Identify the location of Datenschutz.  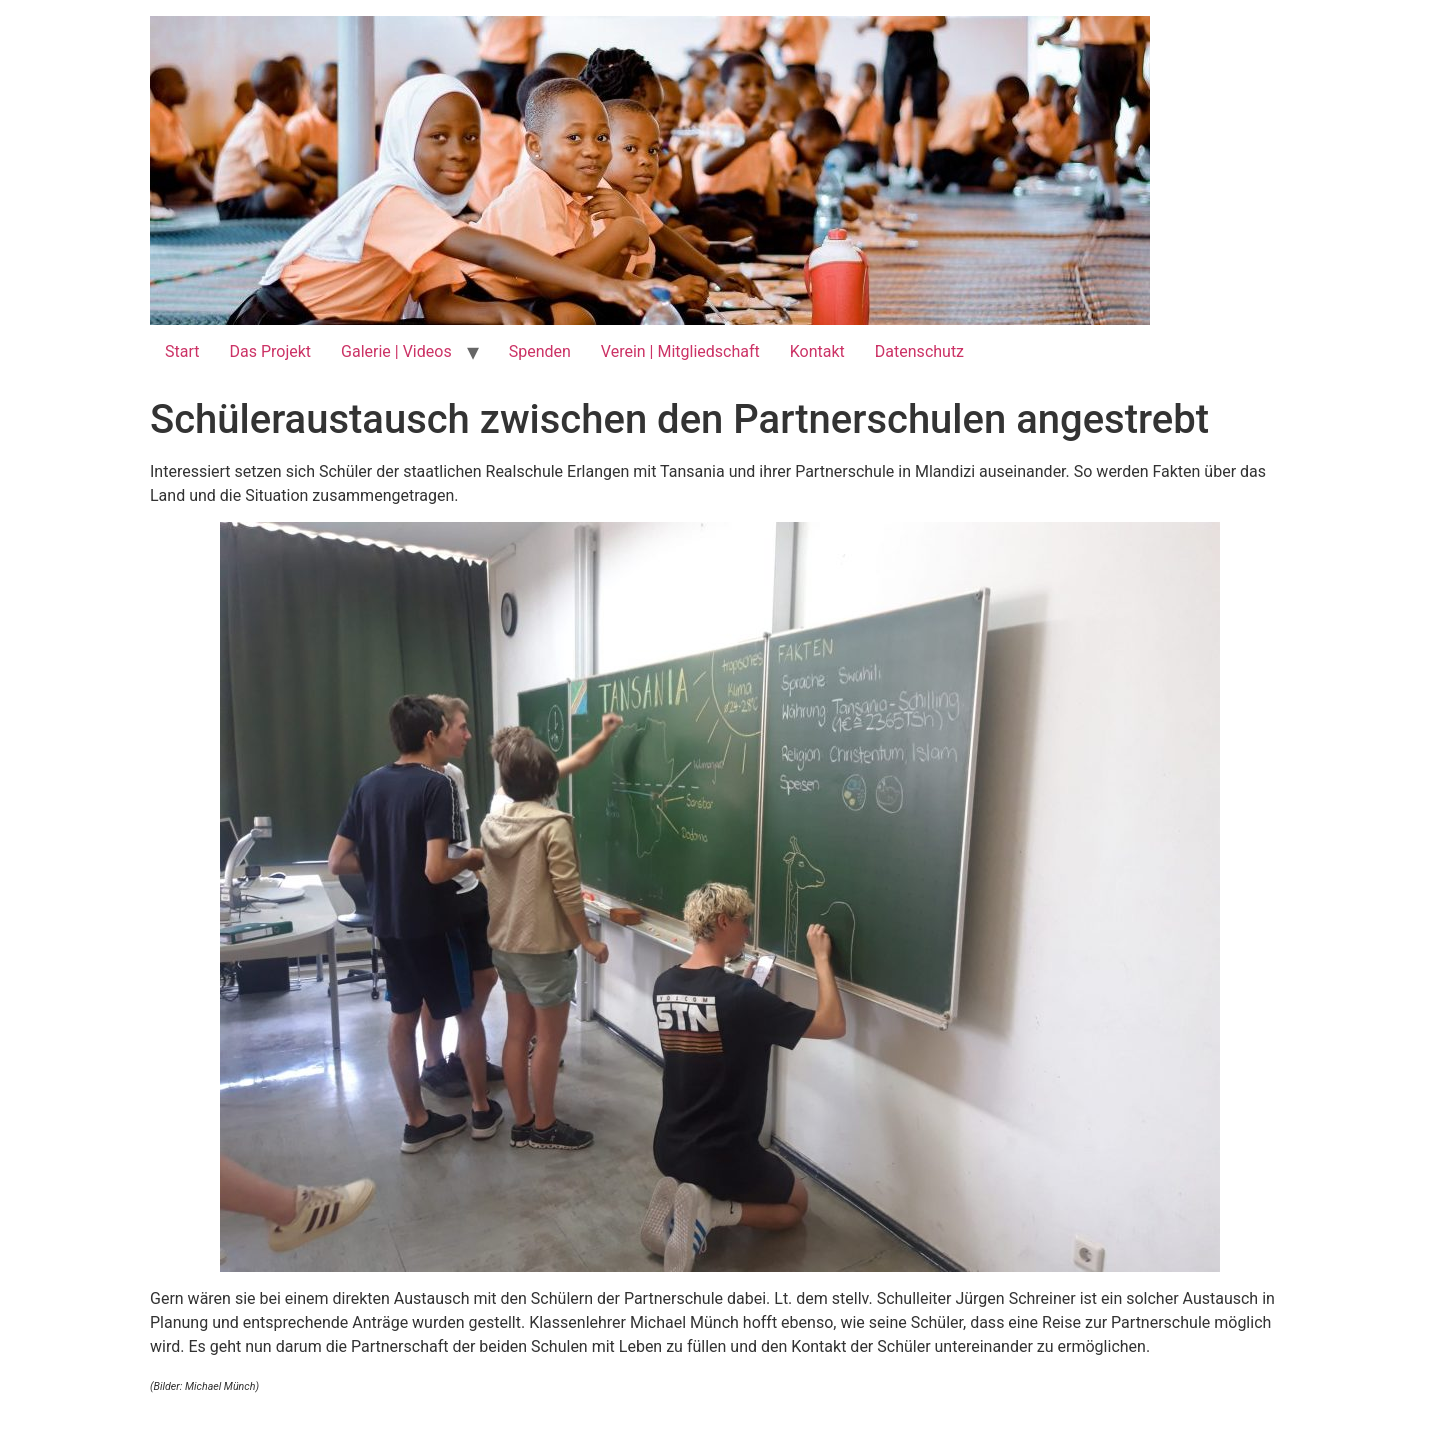
(919, 351).